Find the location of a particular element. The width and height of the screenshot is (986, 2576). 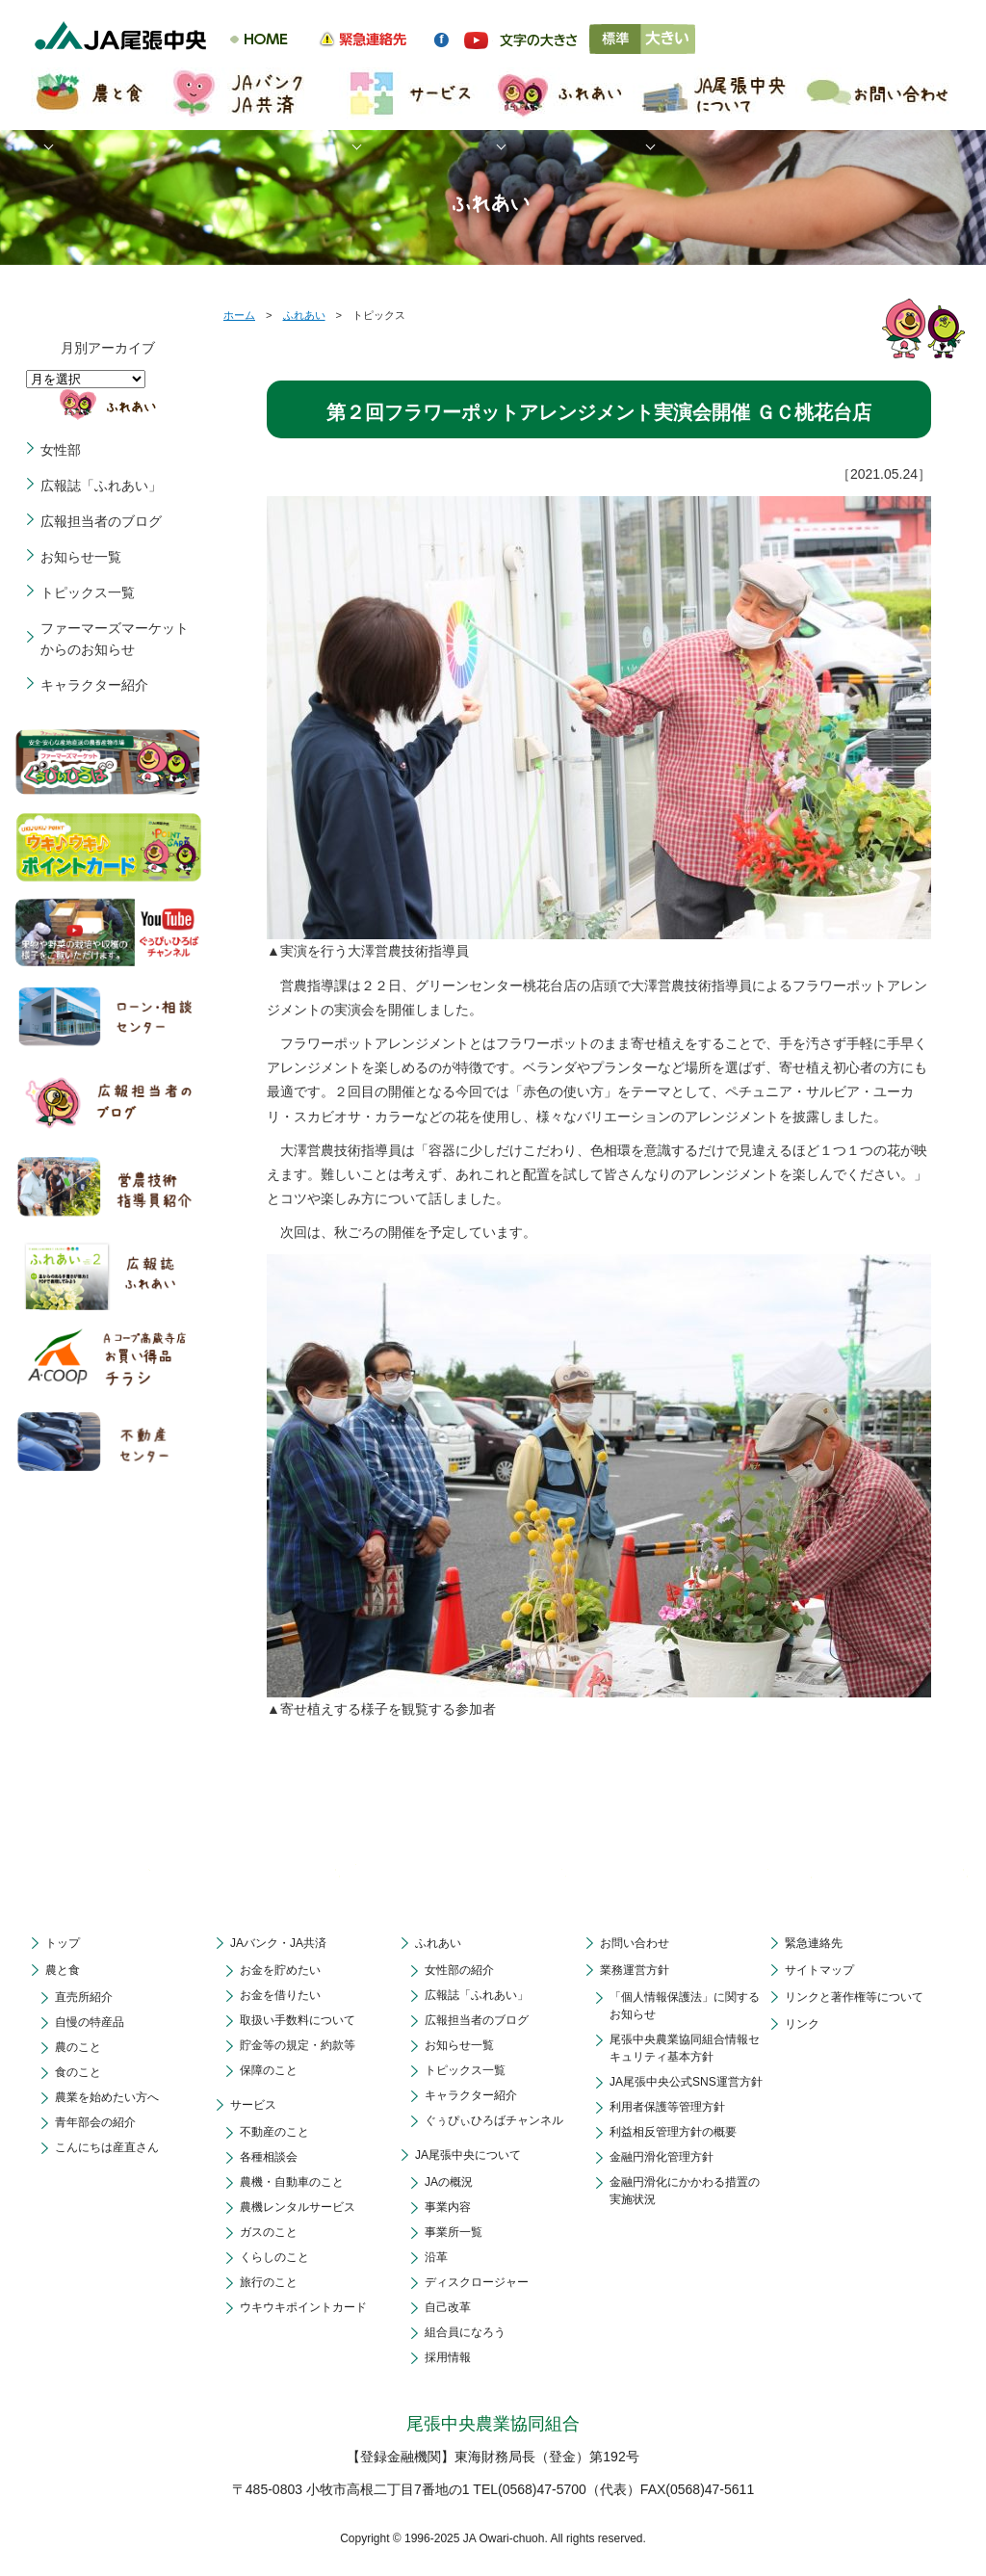

お金を貯めたい is located at coordinates (280, 1970).